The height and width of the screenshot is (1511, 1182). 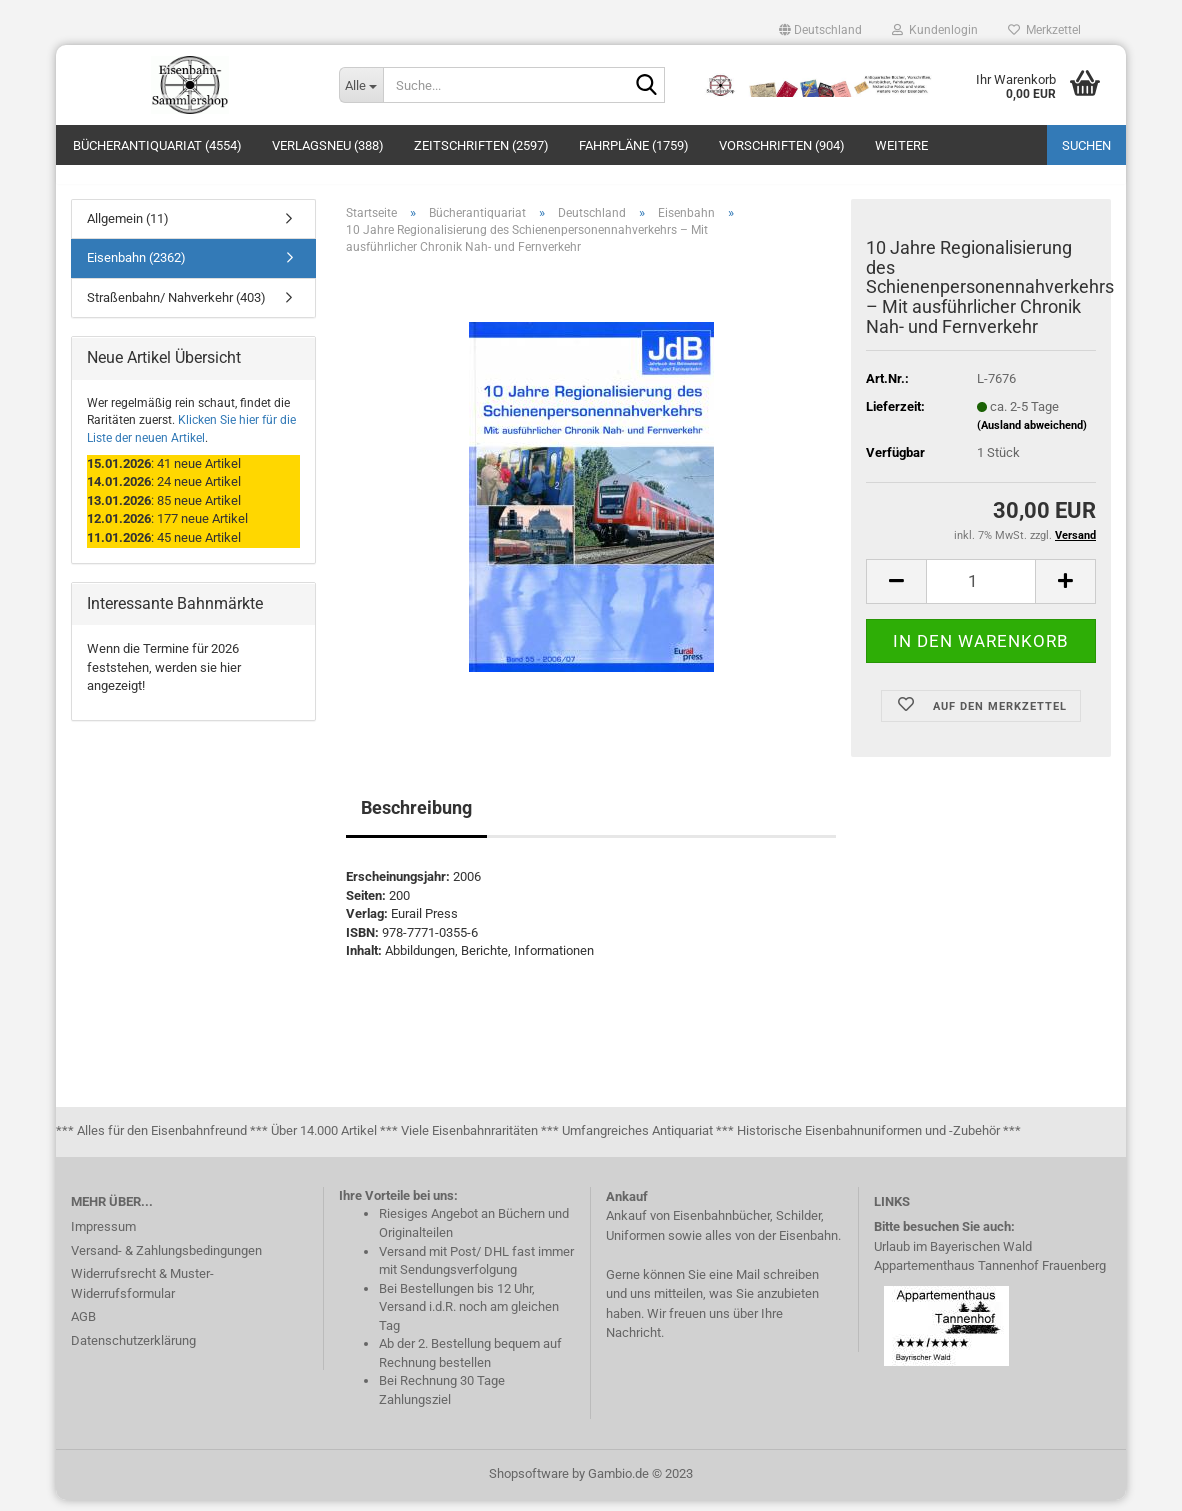 What do you see at coordinates (782, 145) in the screenshot?
I see `Vorschriften (904)` at bounding box center [782, 145].